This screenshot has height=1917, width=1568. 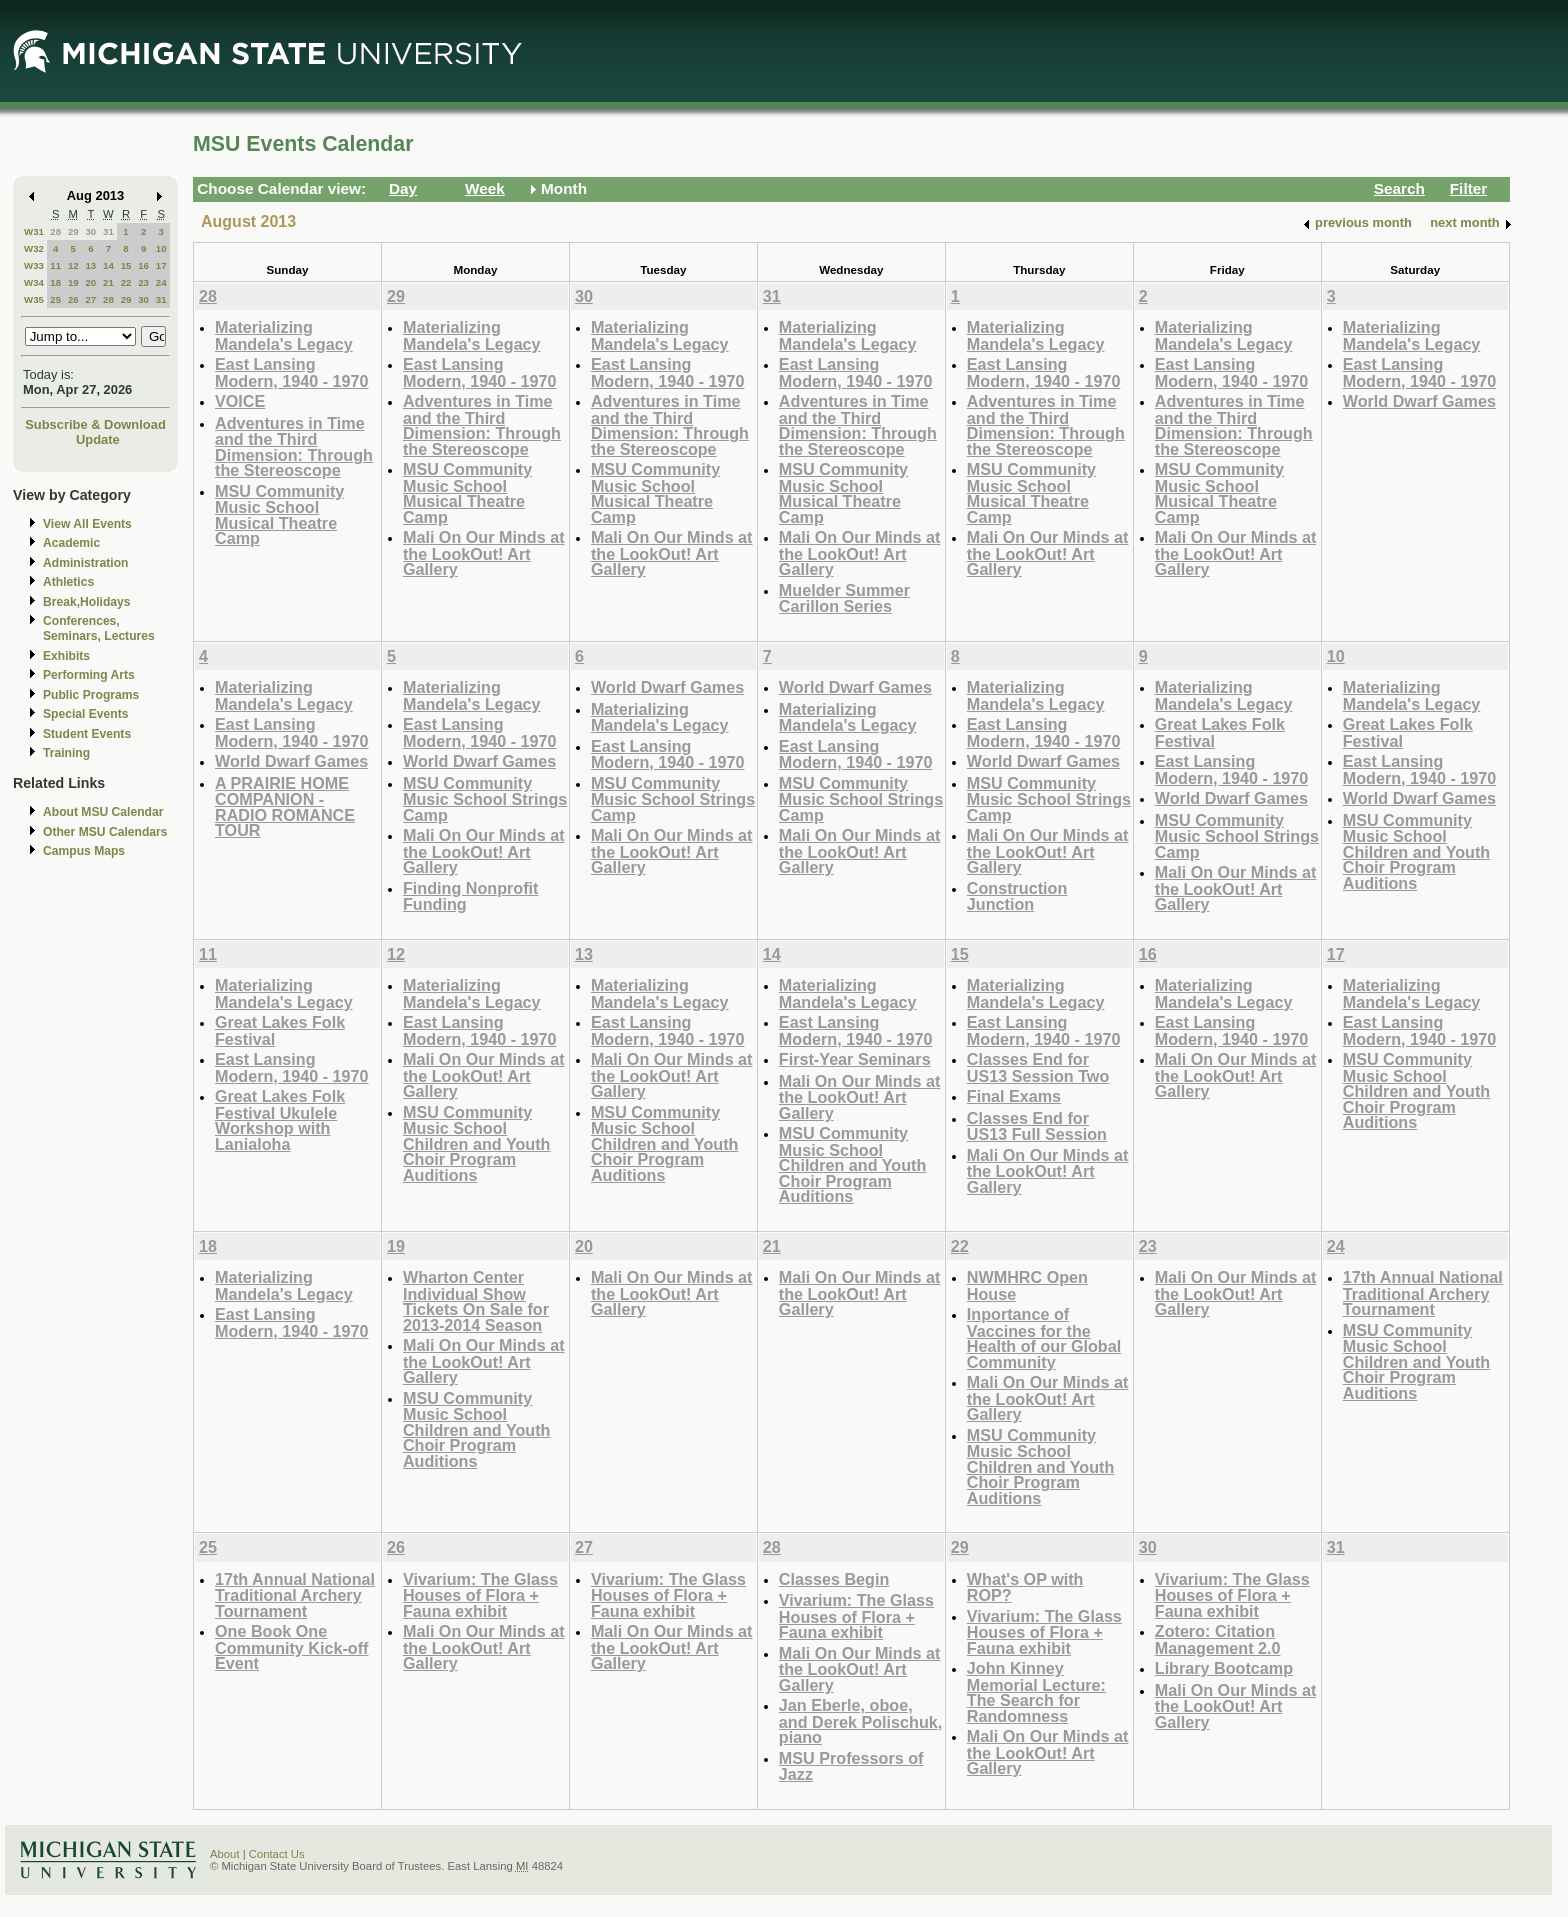 I want to click on Public Programs, so click(x=91, y=695).